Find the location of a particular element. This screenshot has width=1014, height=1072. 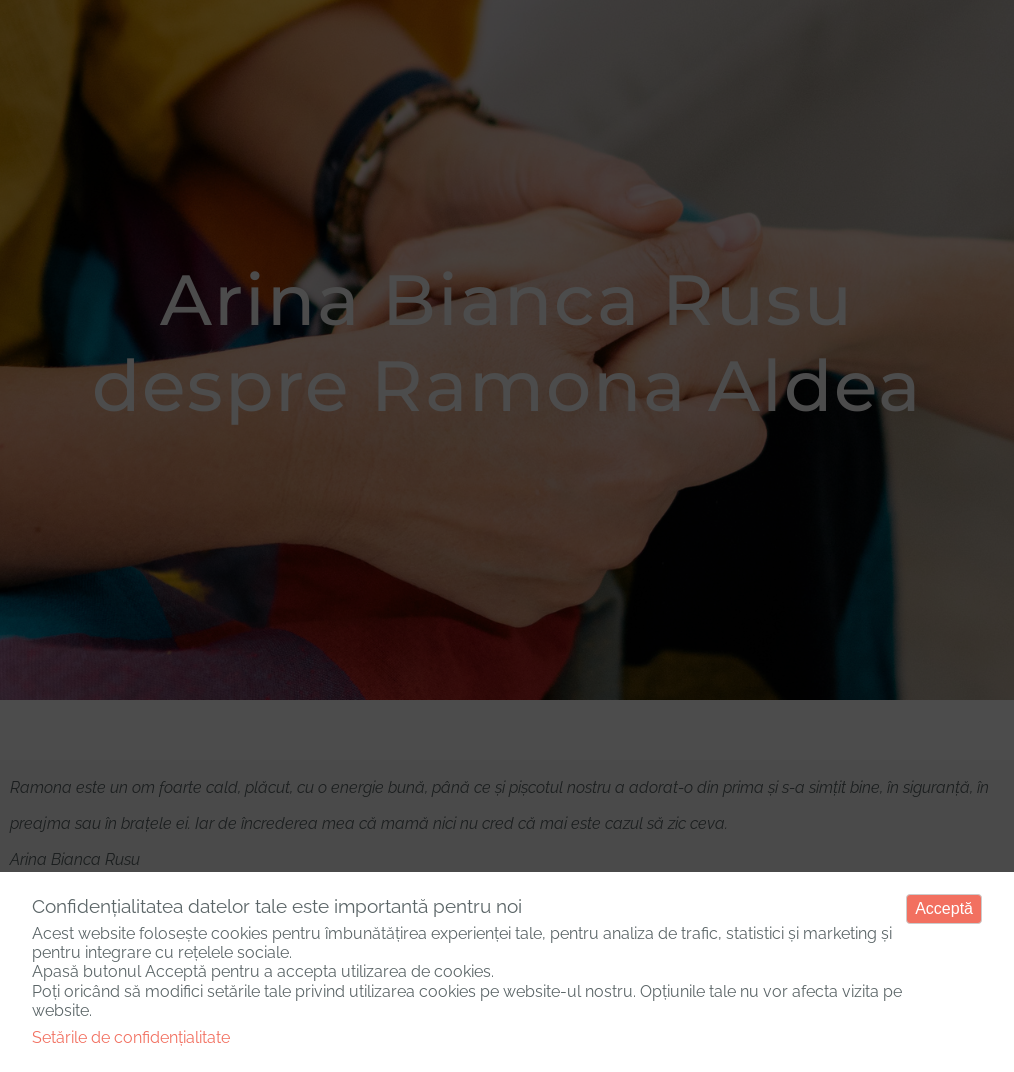

Setările de confidențialitate is located at coordinates (131, 1037).